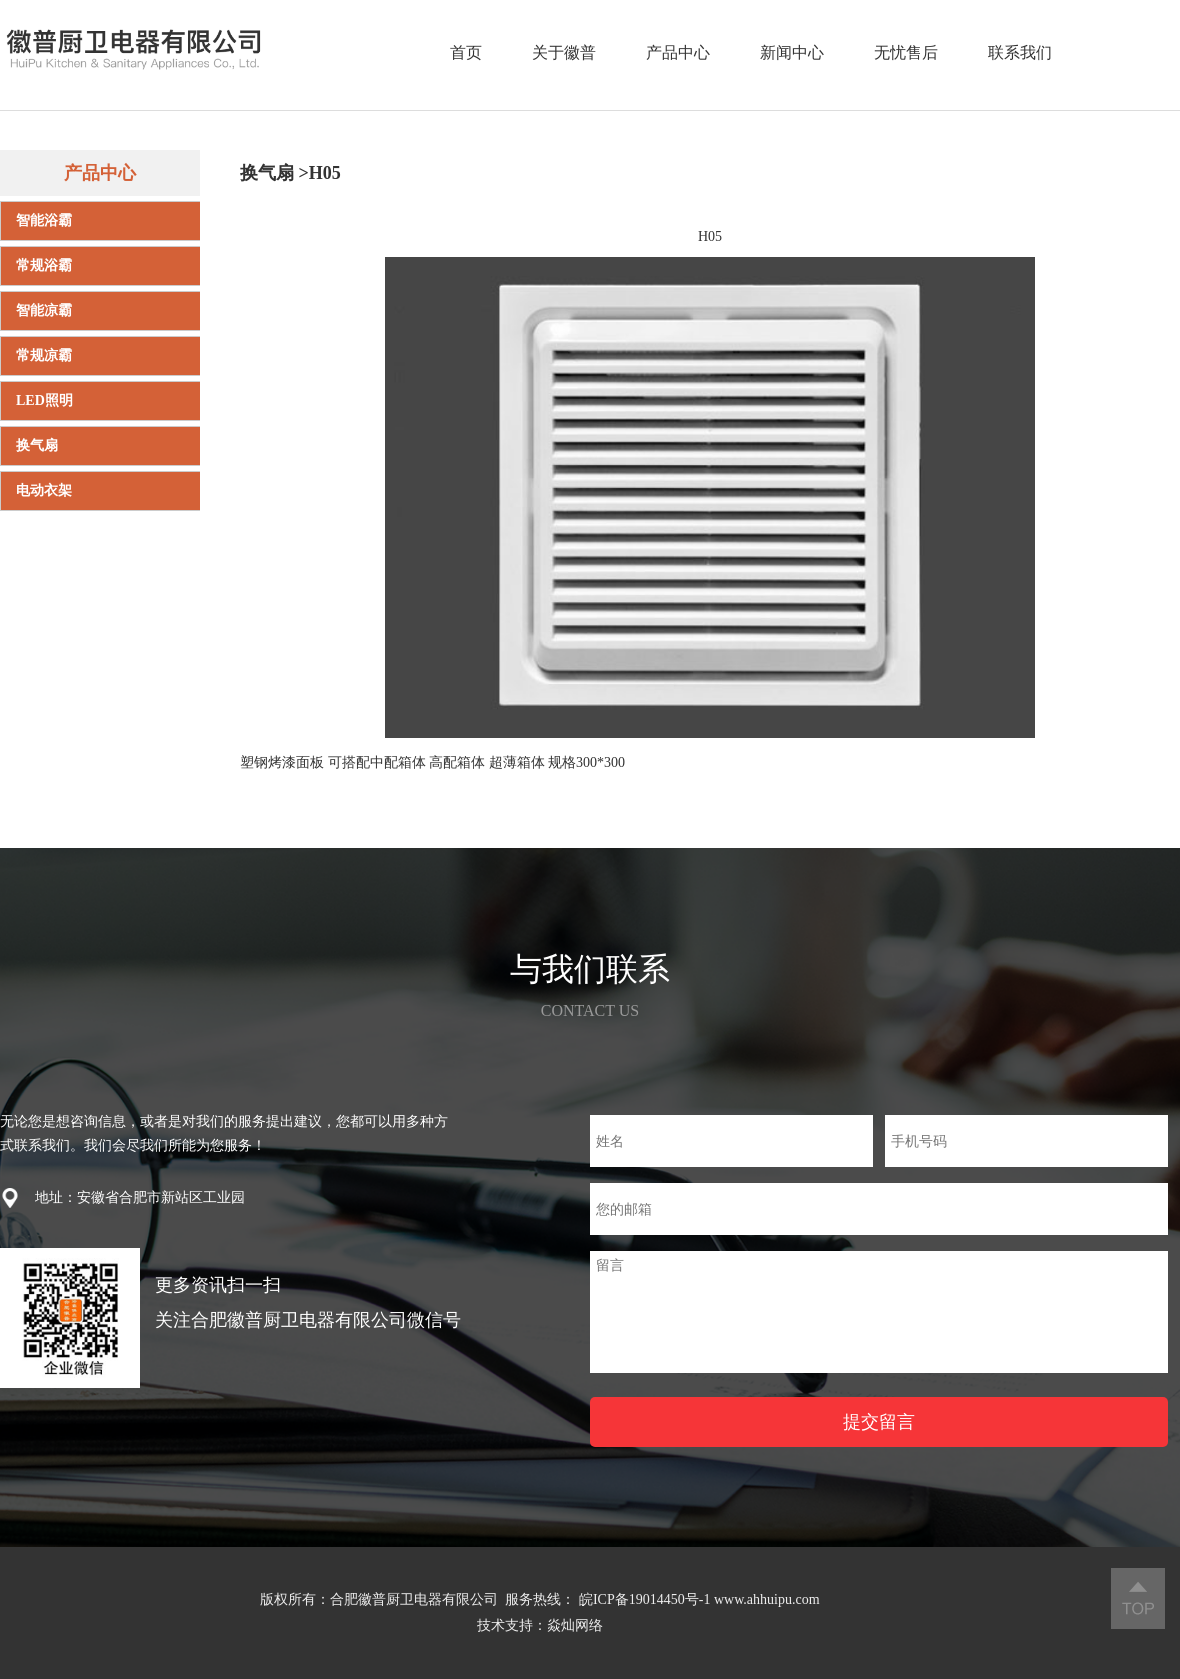  Describe the element at coordinates (44, 265) in the screenshot. I see `常规浴霸` at that location.